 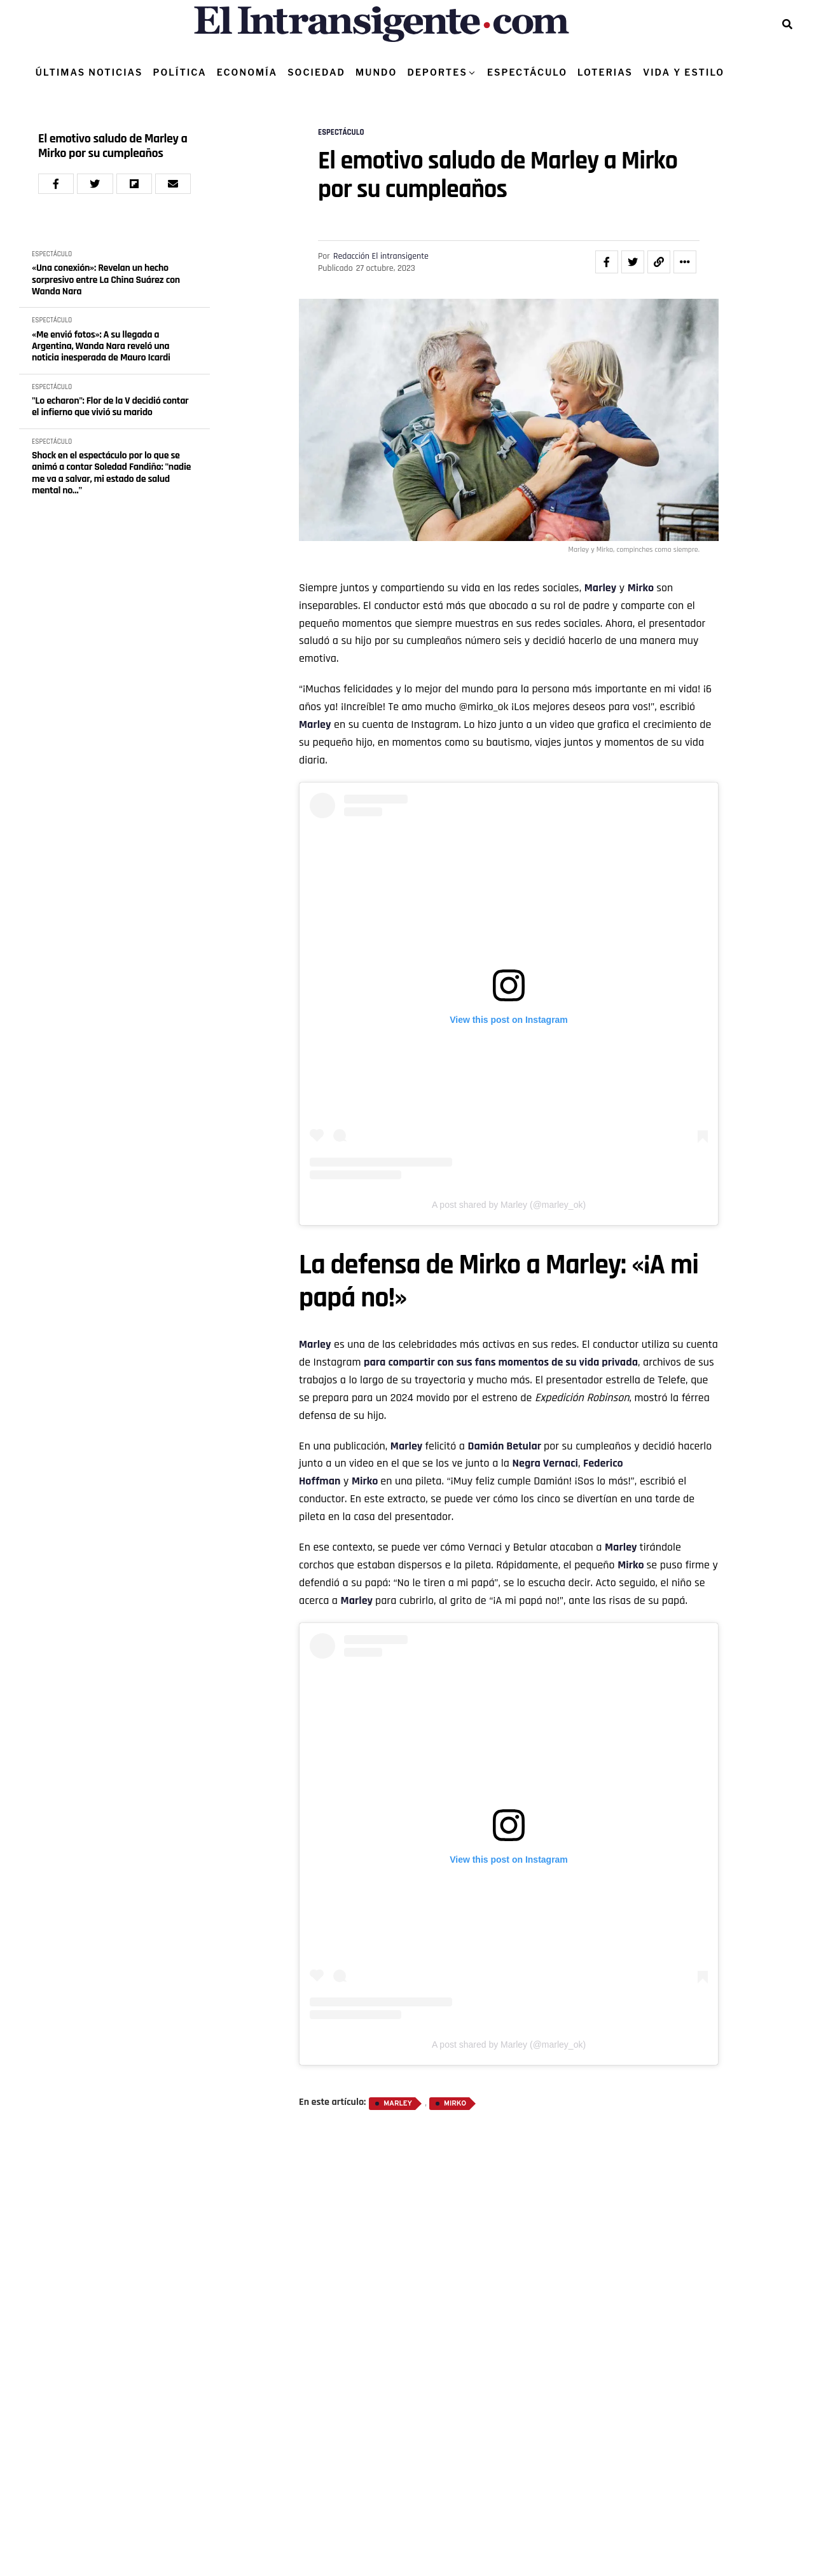 What do you see at coordinates (501, 1362) in the screenshot?
I see `para compartir con sus fans momentos de su vida privada` at bounding box center [501, 1362].